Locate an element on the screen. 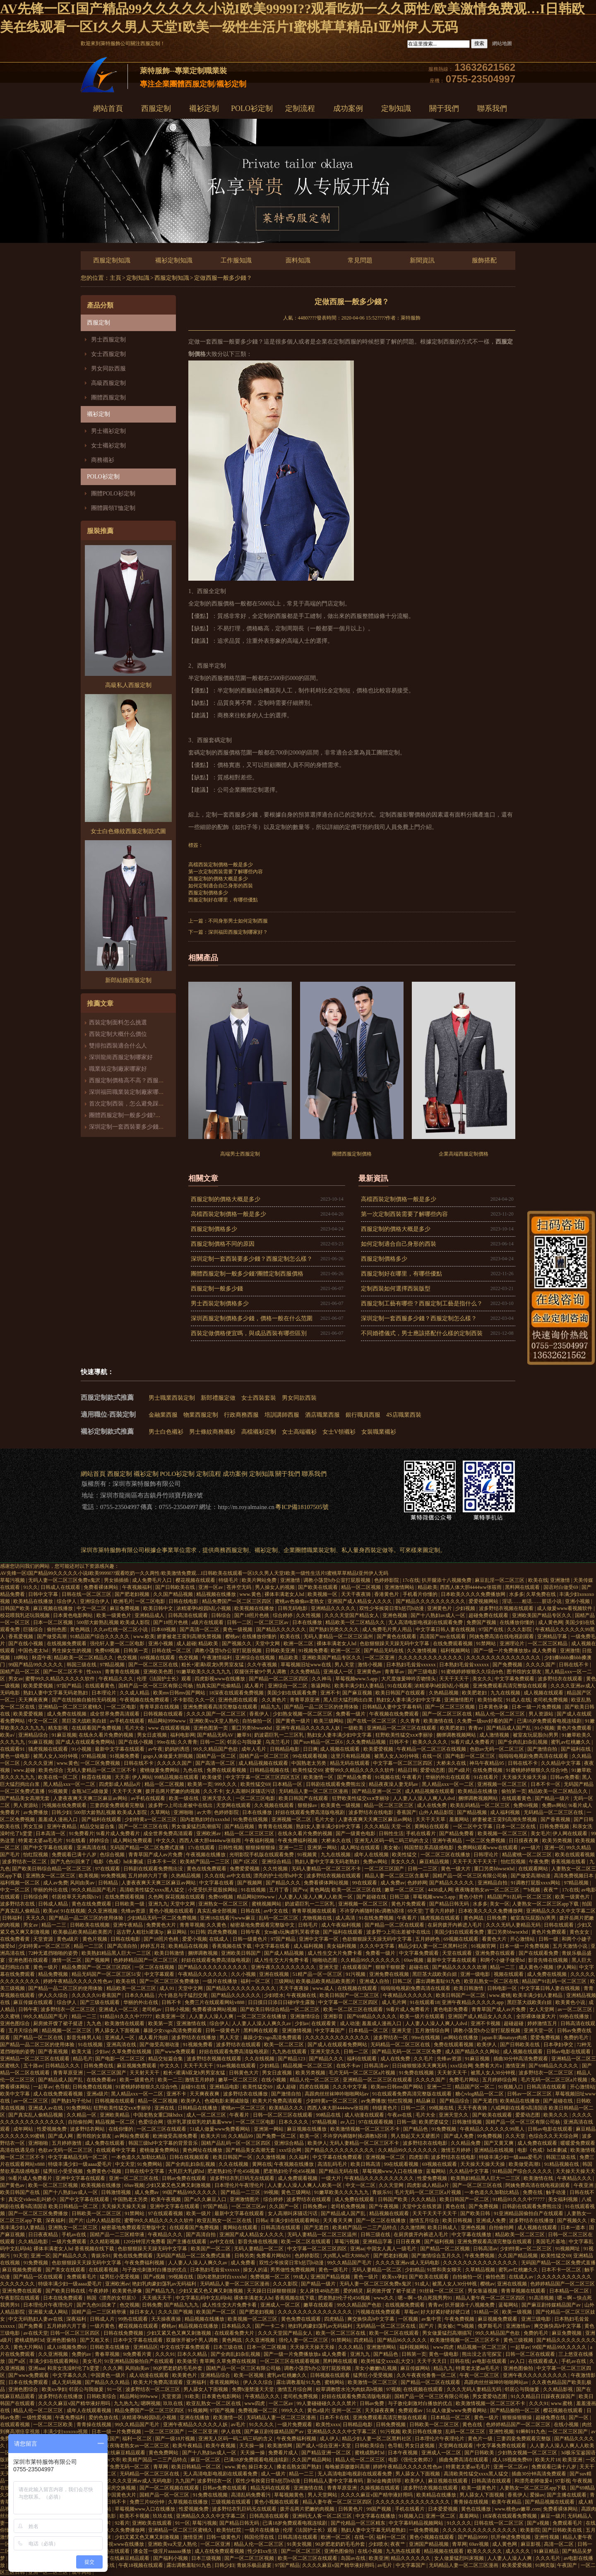  4438成人网 is located at coordinates (440, 1890).